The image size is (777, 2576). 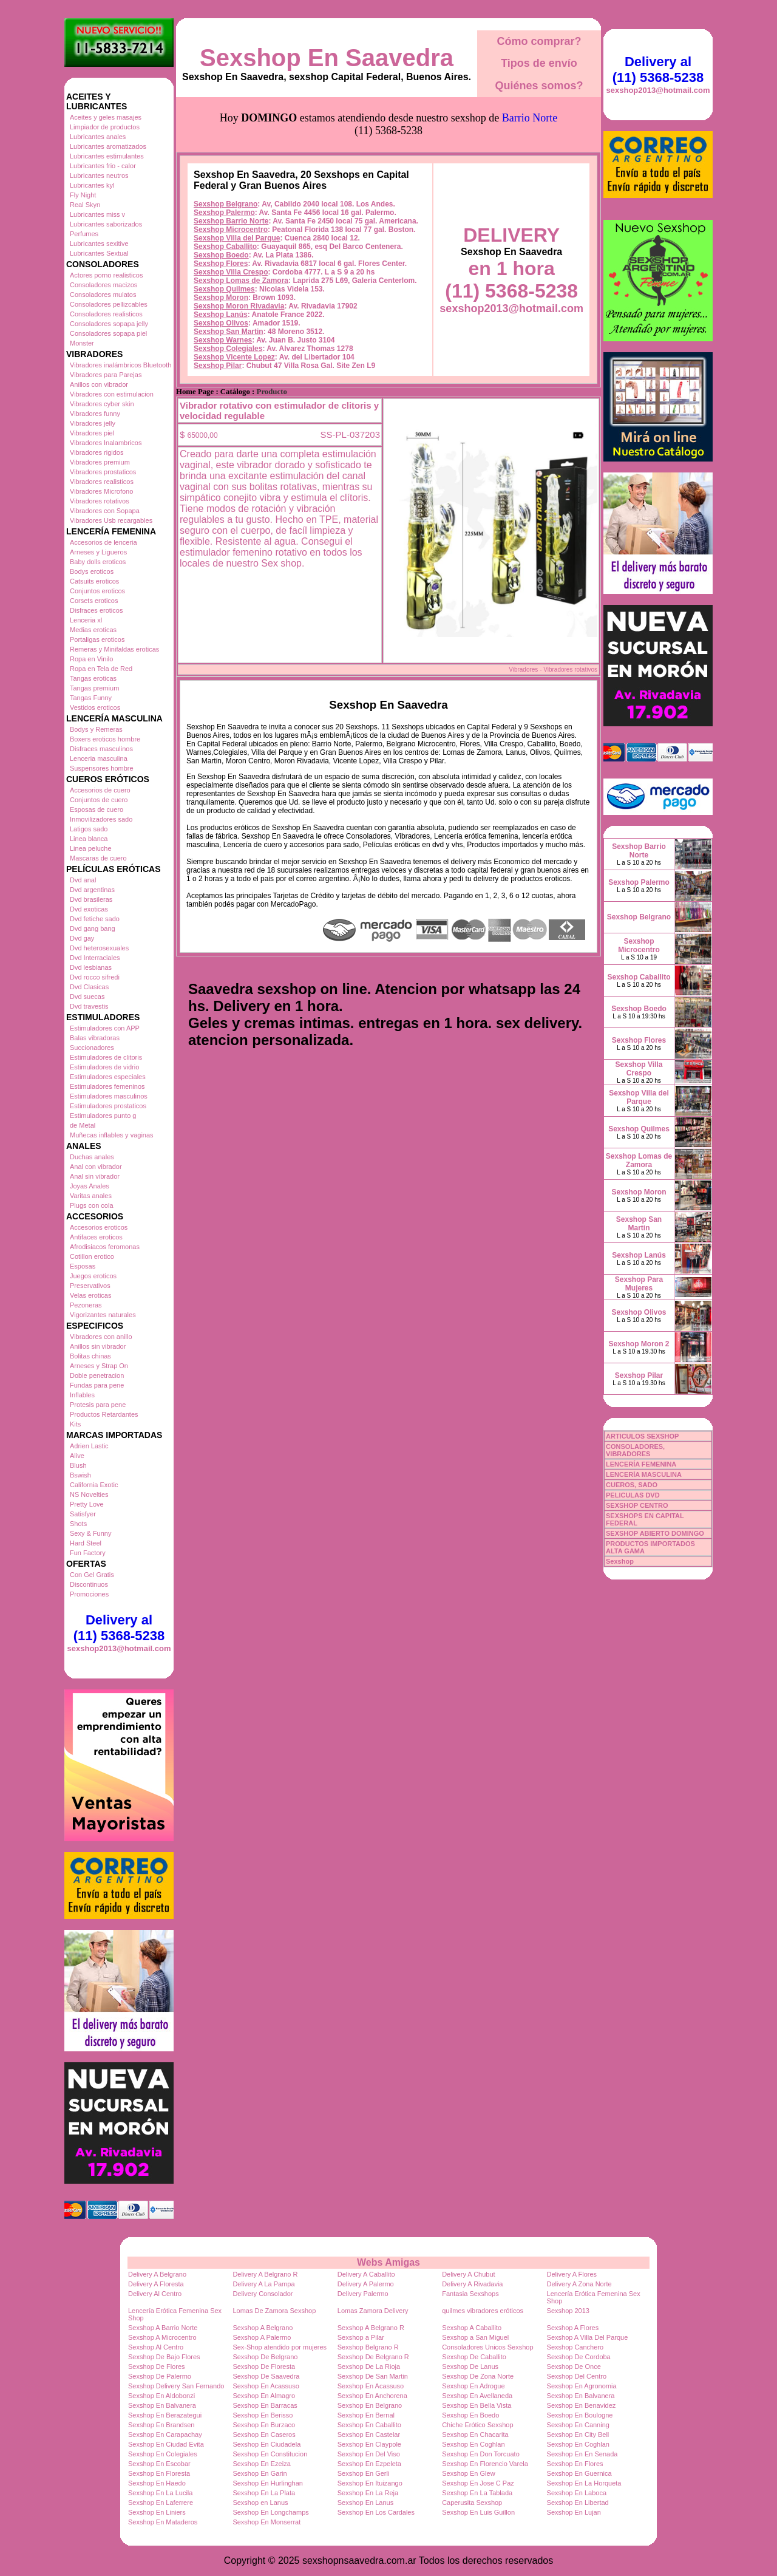 What do you see at coordinates (103, 542) in the screenshot?
I see `Accesorios de lenceria` at bounding box center [103, 542].